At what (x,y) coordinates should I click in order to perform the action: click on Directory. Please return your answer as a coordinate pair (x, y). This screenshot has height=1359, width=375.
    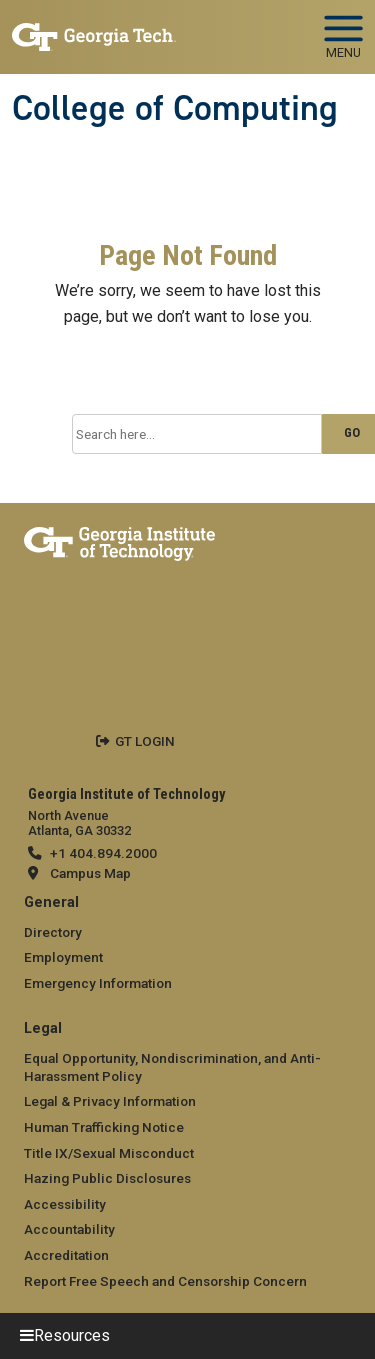
    Looking at the image, I should click on (53, 932).